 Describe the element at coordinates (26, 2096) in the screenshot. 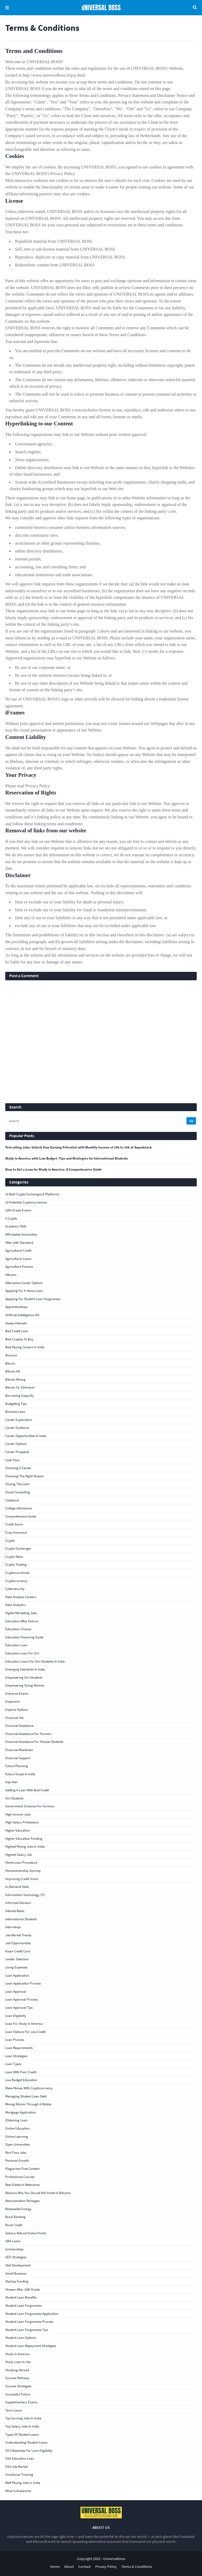

I see `Managing student loan debt` at that location.